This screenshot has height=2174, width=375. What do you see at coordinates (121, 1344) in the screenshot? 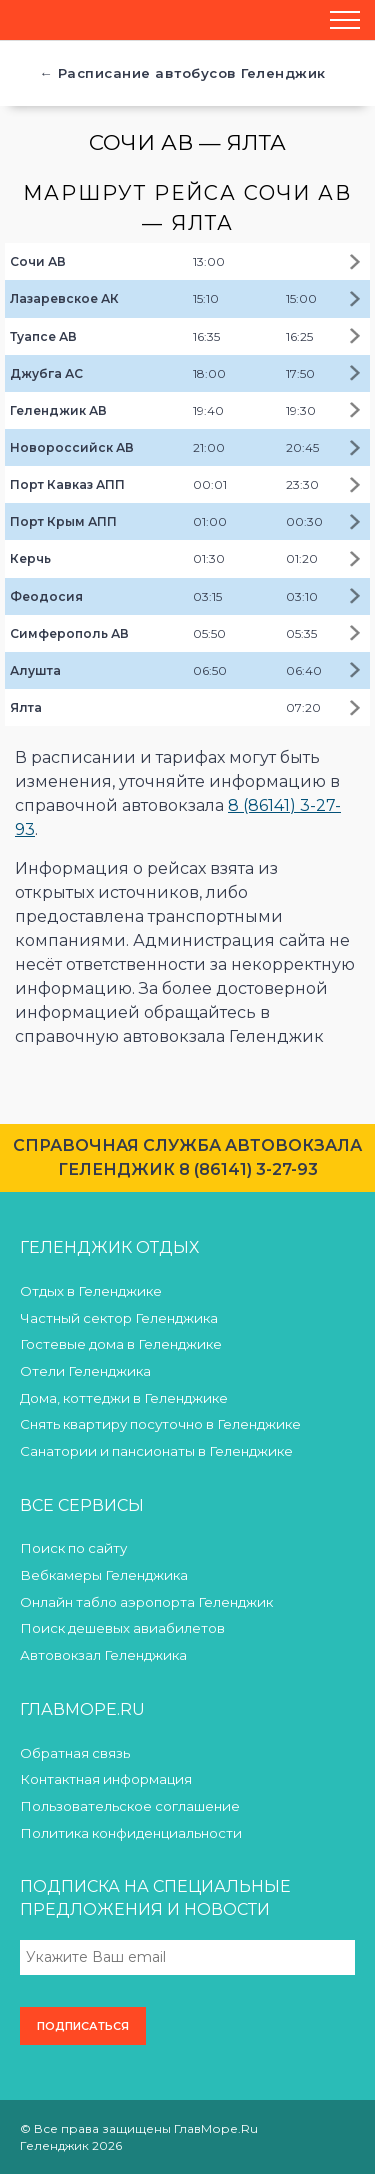
I see `Гостевые дома в Геленджике` at bounding box center [121, 1344].